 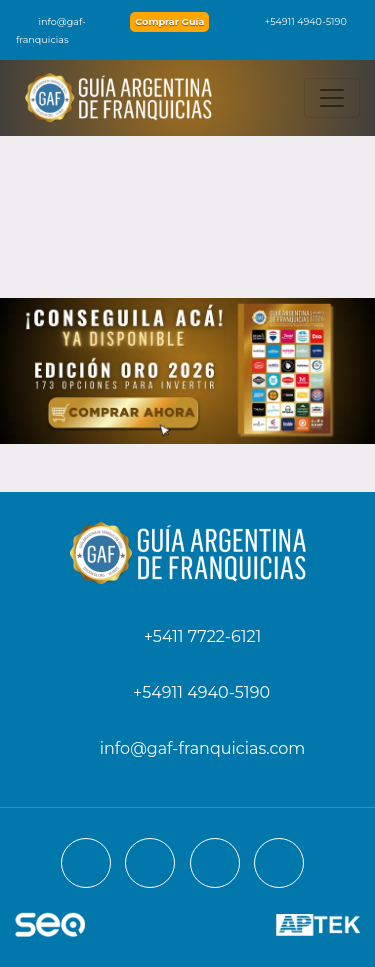 I want to click on +54911 4940-5190, so click(x=296, y=21).